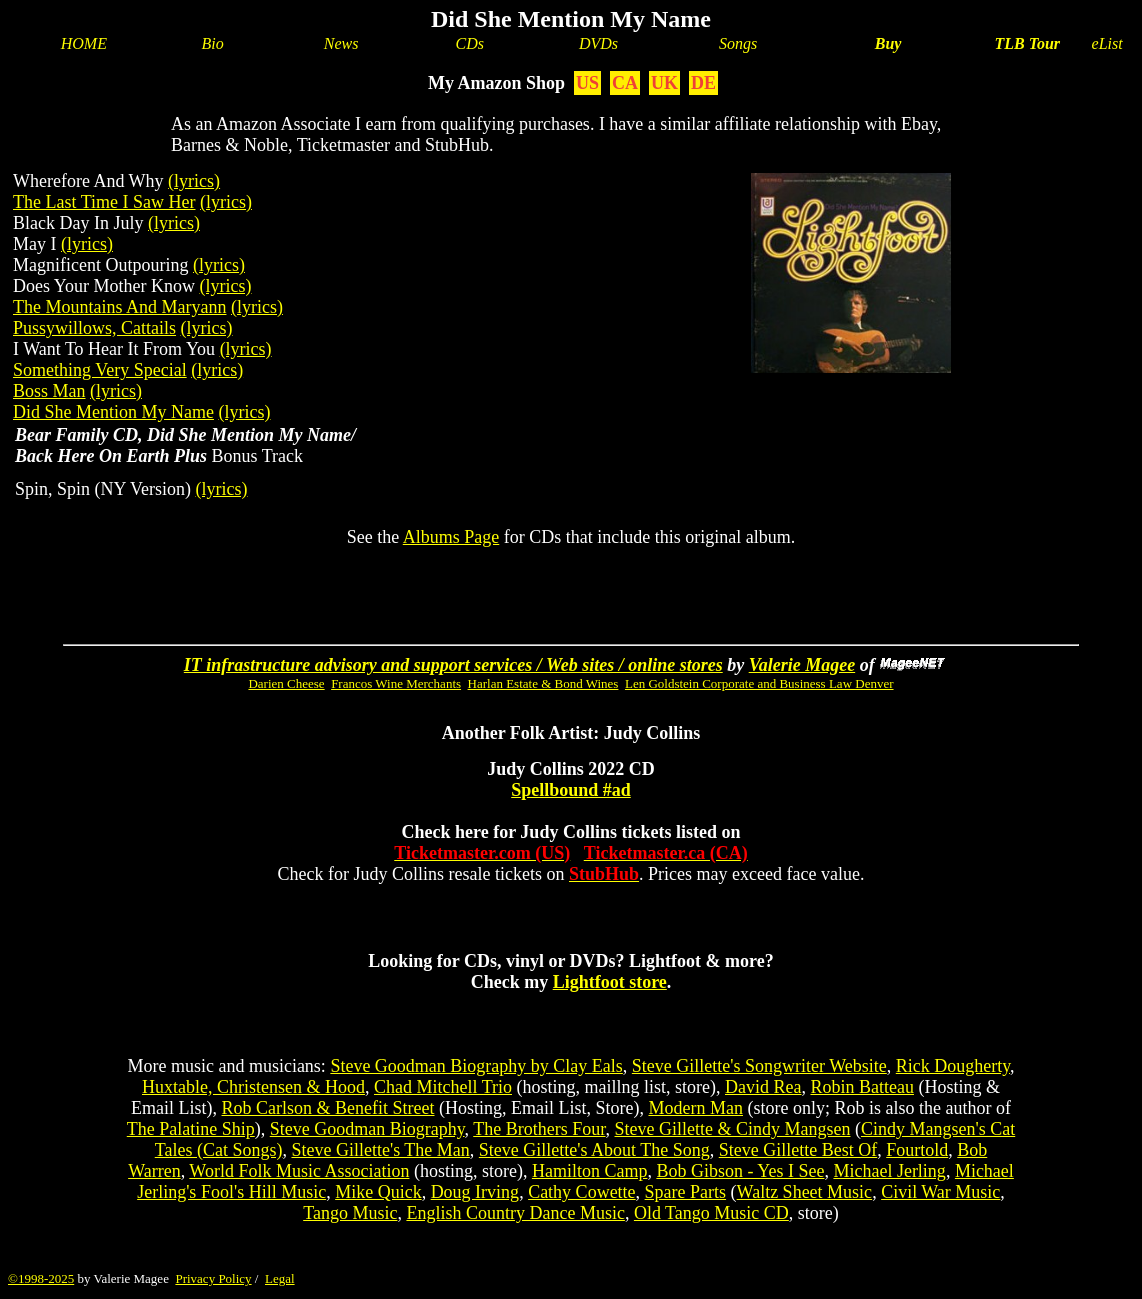  What do you see at coordinates (740, 1171) in the screenshot?
I see `Bob Gibson - Yes I See` at bounding box center [740, 1171].